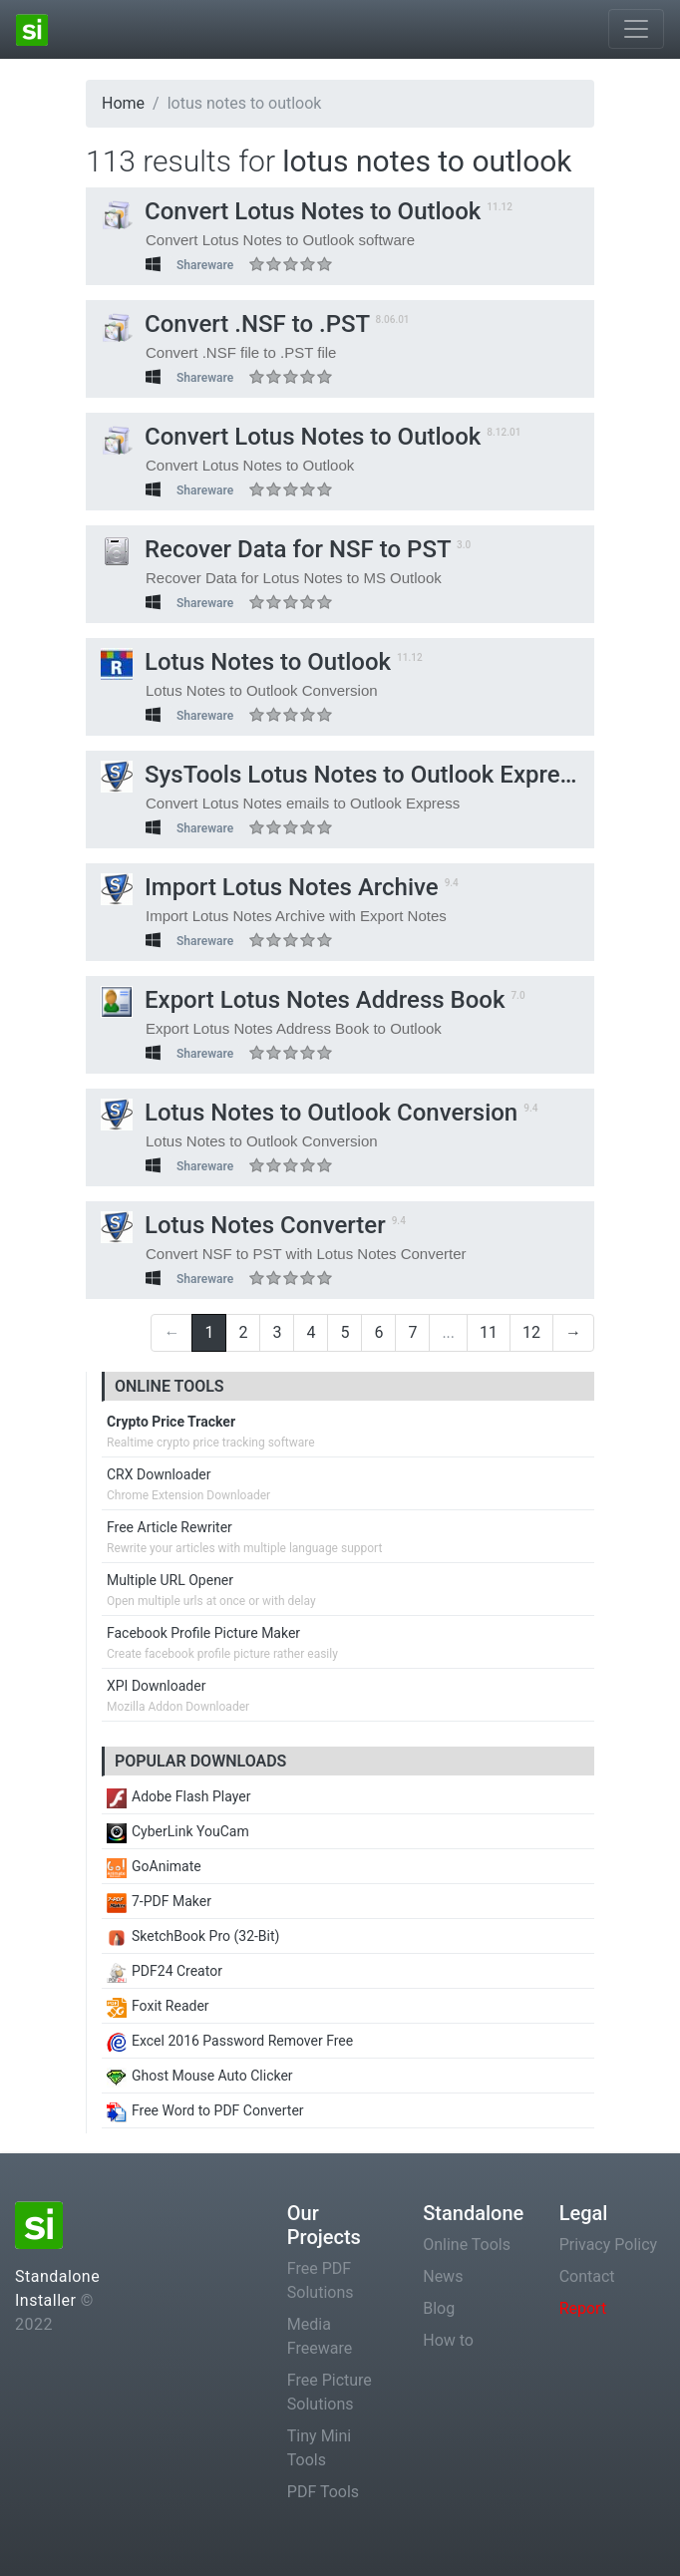 This screenshot has width=680, height=2576. I want to click on Free Word to PDF Converter, so click(205, 2110).